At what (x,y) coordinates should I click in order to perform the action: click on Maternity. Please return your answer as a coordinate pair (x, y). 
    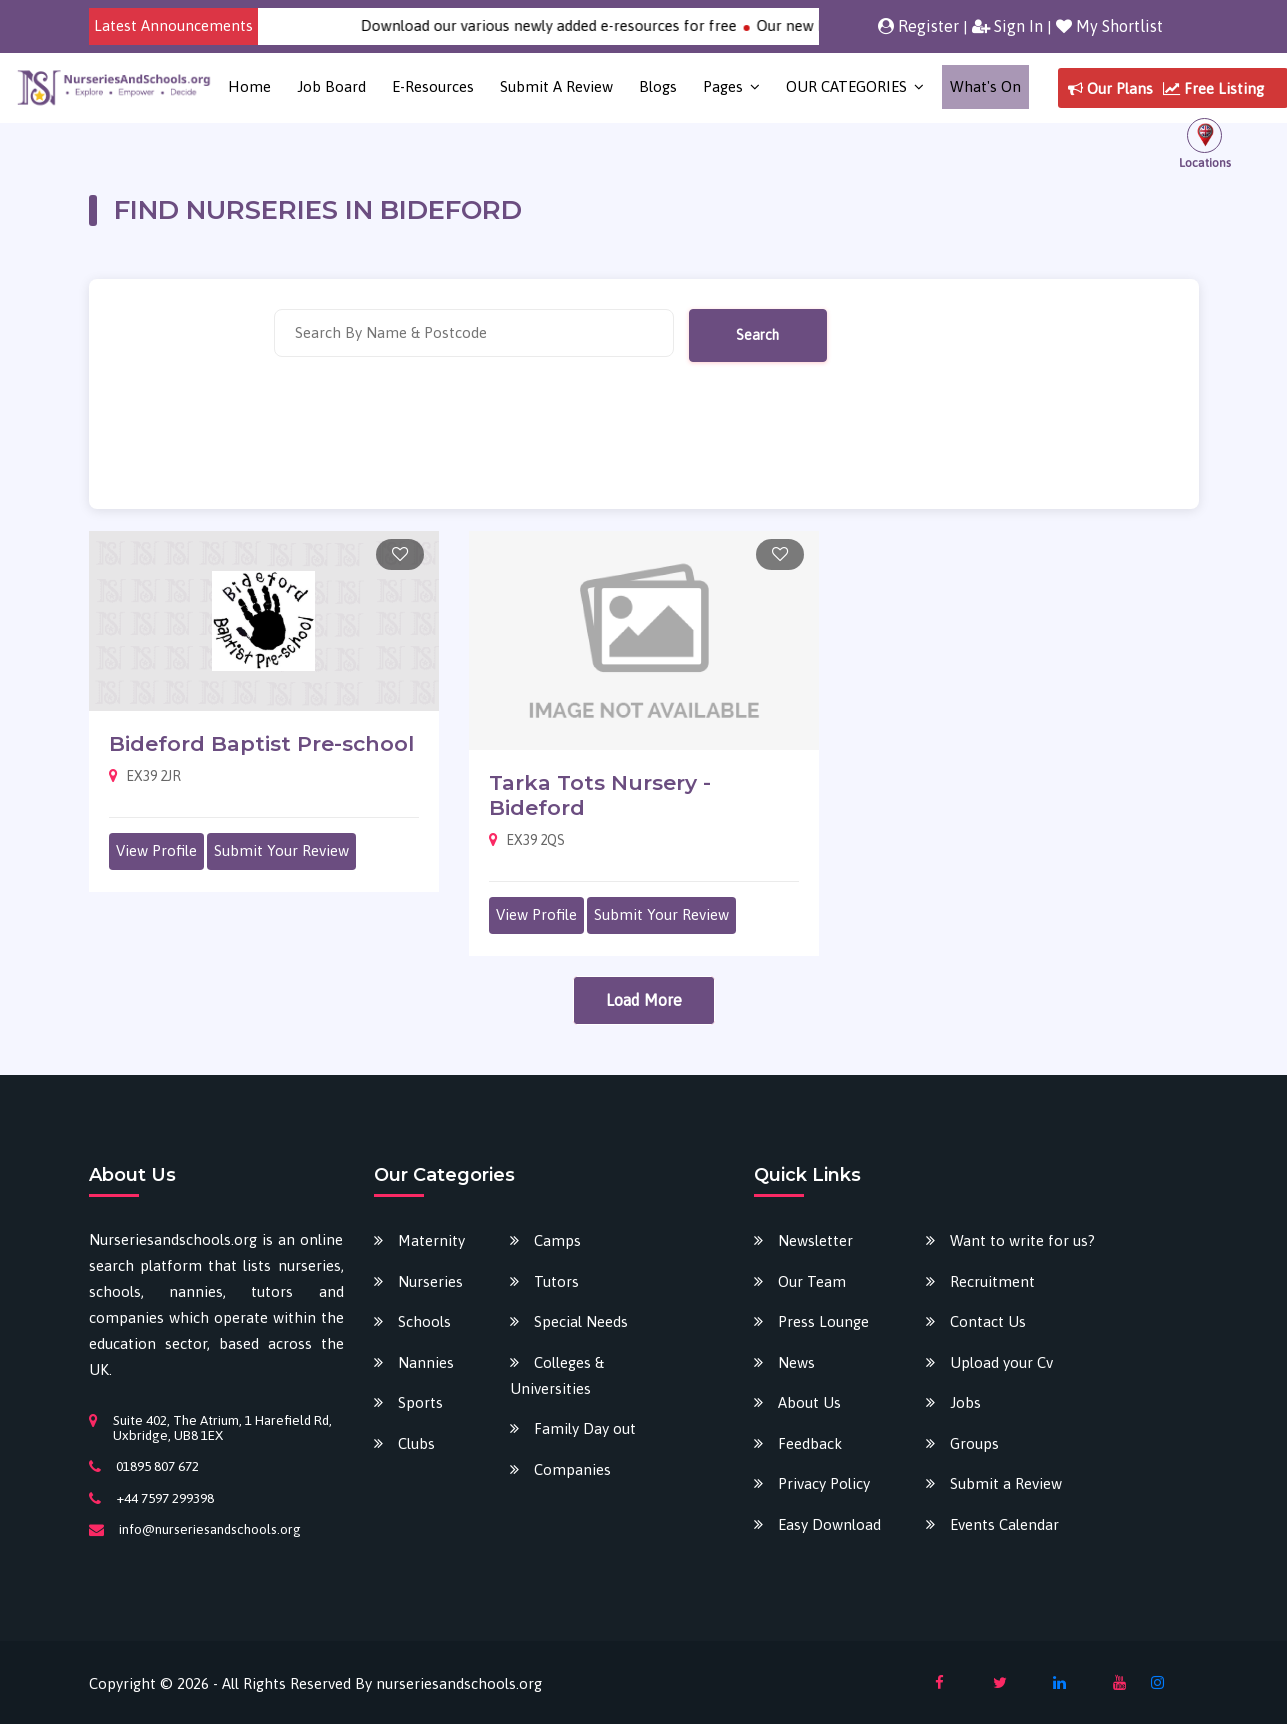
    Looking at the image, I should click on (431, 1240).